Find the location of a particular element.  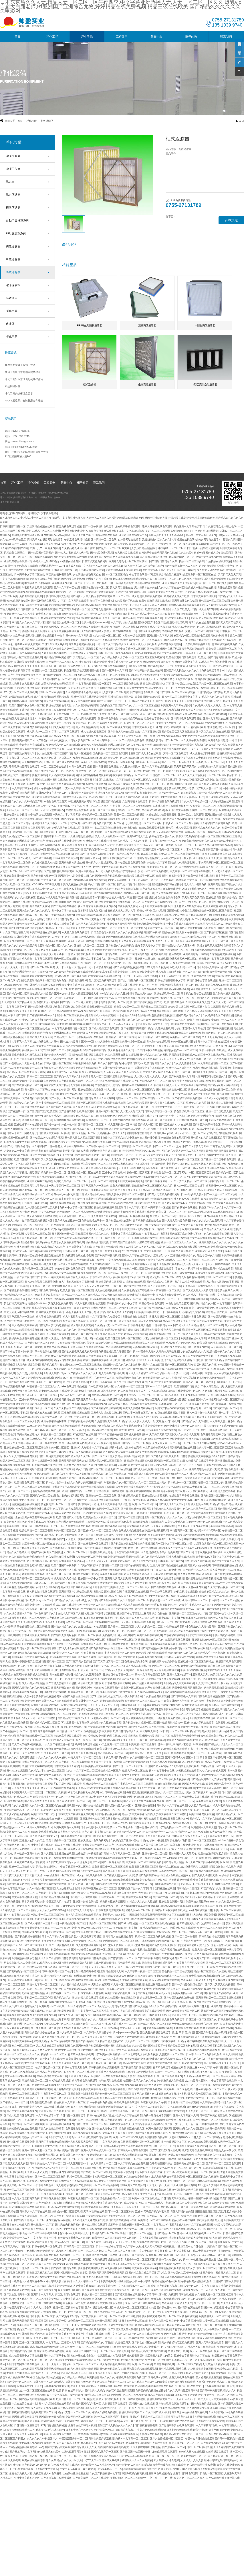

午夜欧美成人久久久久久 is located at coordinates (95, 2394).